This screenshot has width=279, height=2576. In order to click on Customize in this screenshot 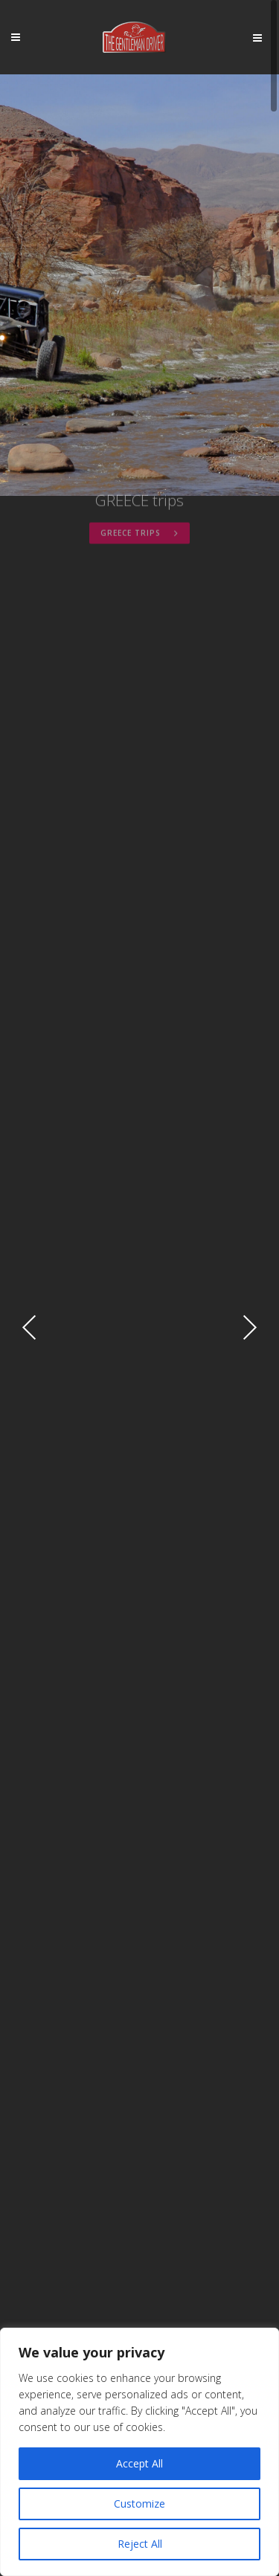, I will do `click(139, 2503)`.